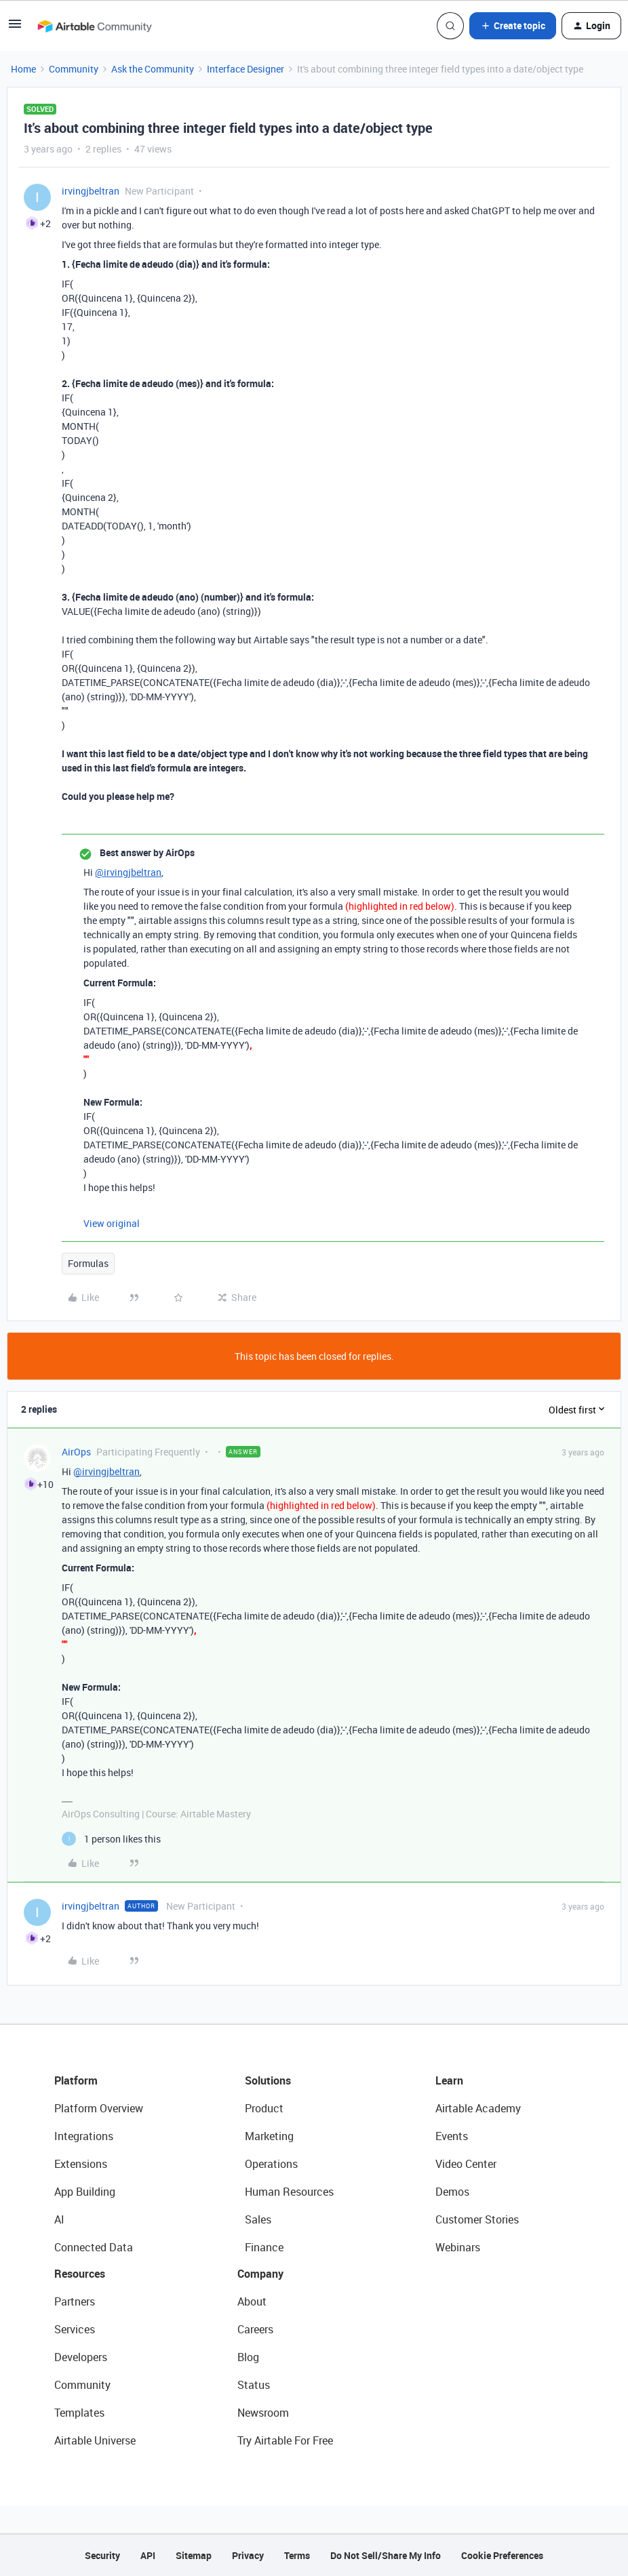 This screenshot has width=628, height=2576. I want to click on Airtable Universe, so click(95, 2440).